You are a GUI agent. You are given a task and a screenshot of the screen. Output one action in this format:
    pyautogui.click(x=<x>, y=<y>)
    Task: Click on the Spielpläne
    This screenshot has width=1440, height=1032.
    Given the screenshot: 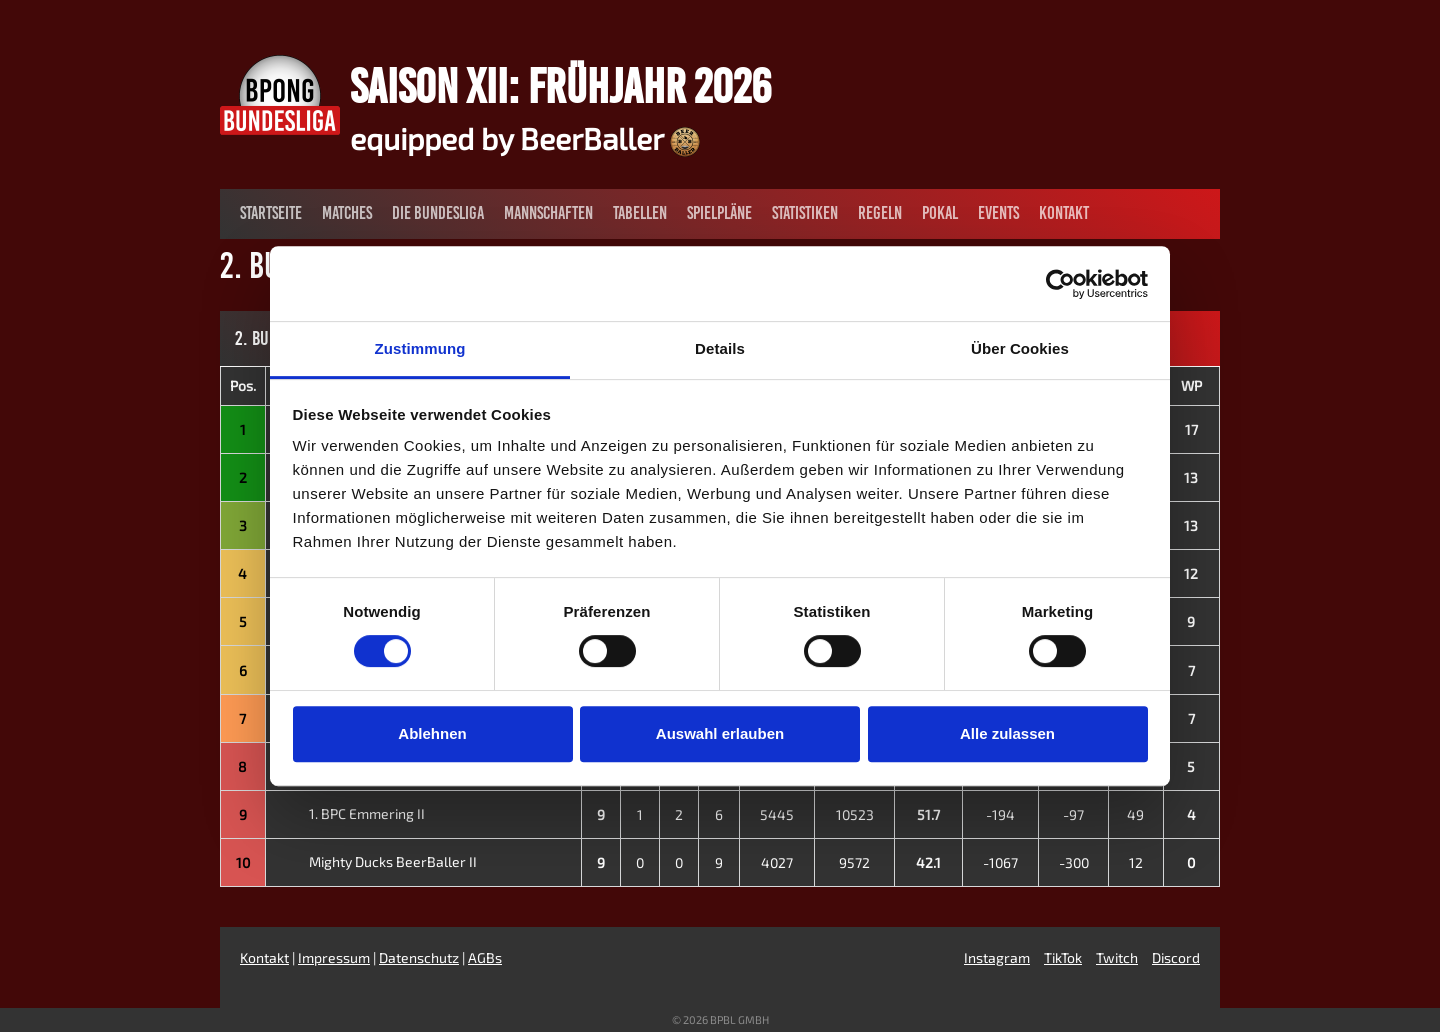 What is the action you would take?
    pyautogui.click(x=719, y=213)
    